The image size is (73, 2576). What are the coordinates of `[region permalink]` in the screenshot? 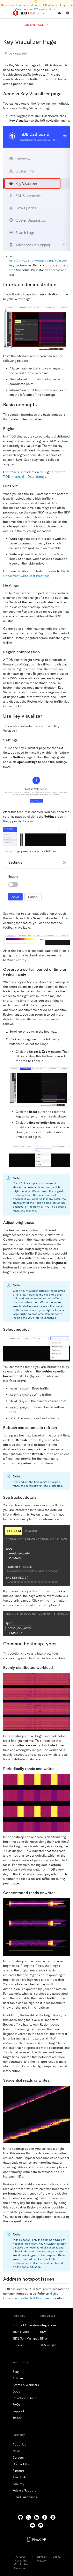 It's located at (18, 429).